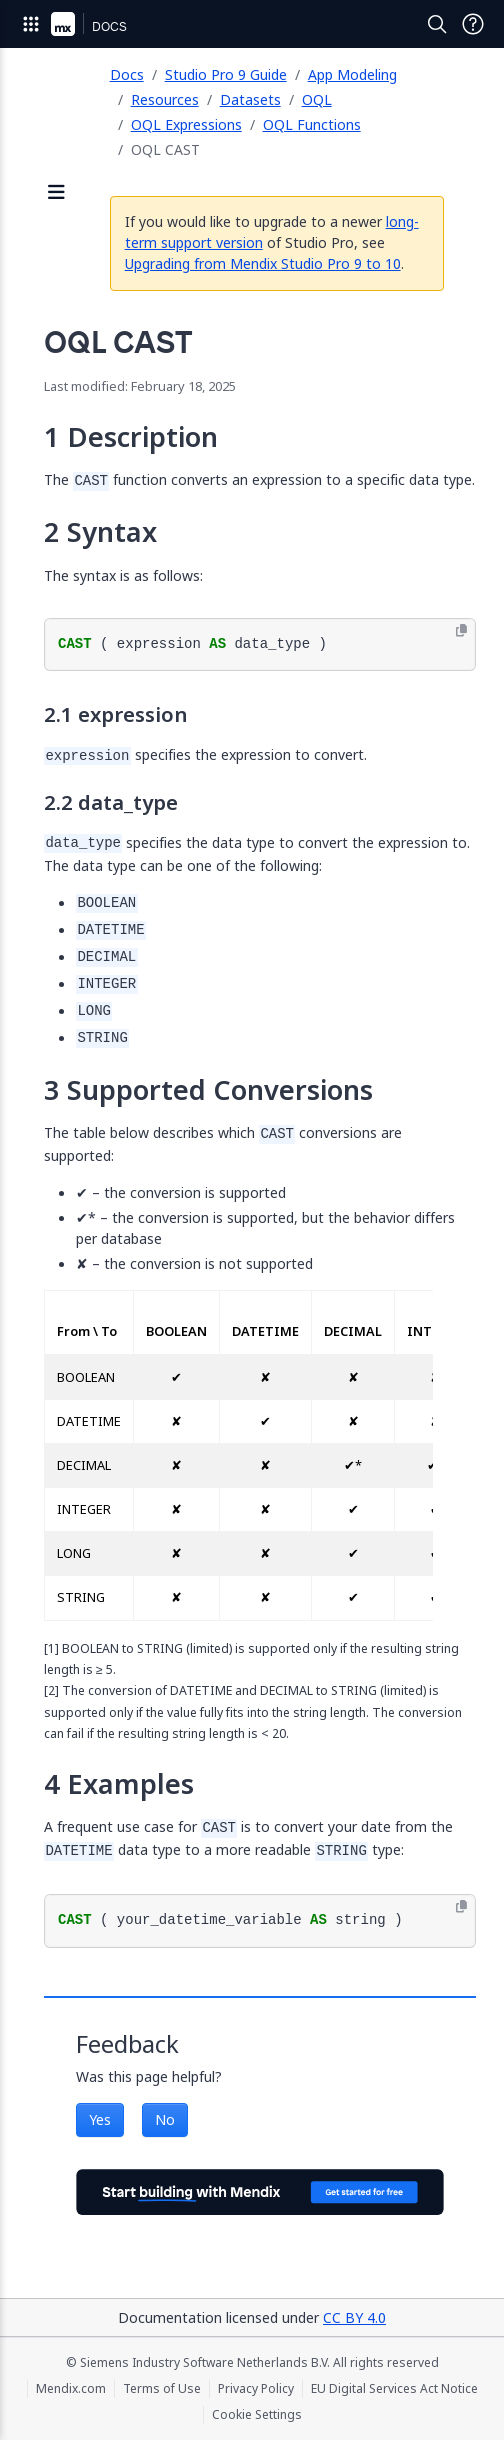 Image resolution: width=504 pixels, height=2440 pixels. I want to click on OQL Expressions, so click(186, 124).